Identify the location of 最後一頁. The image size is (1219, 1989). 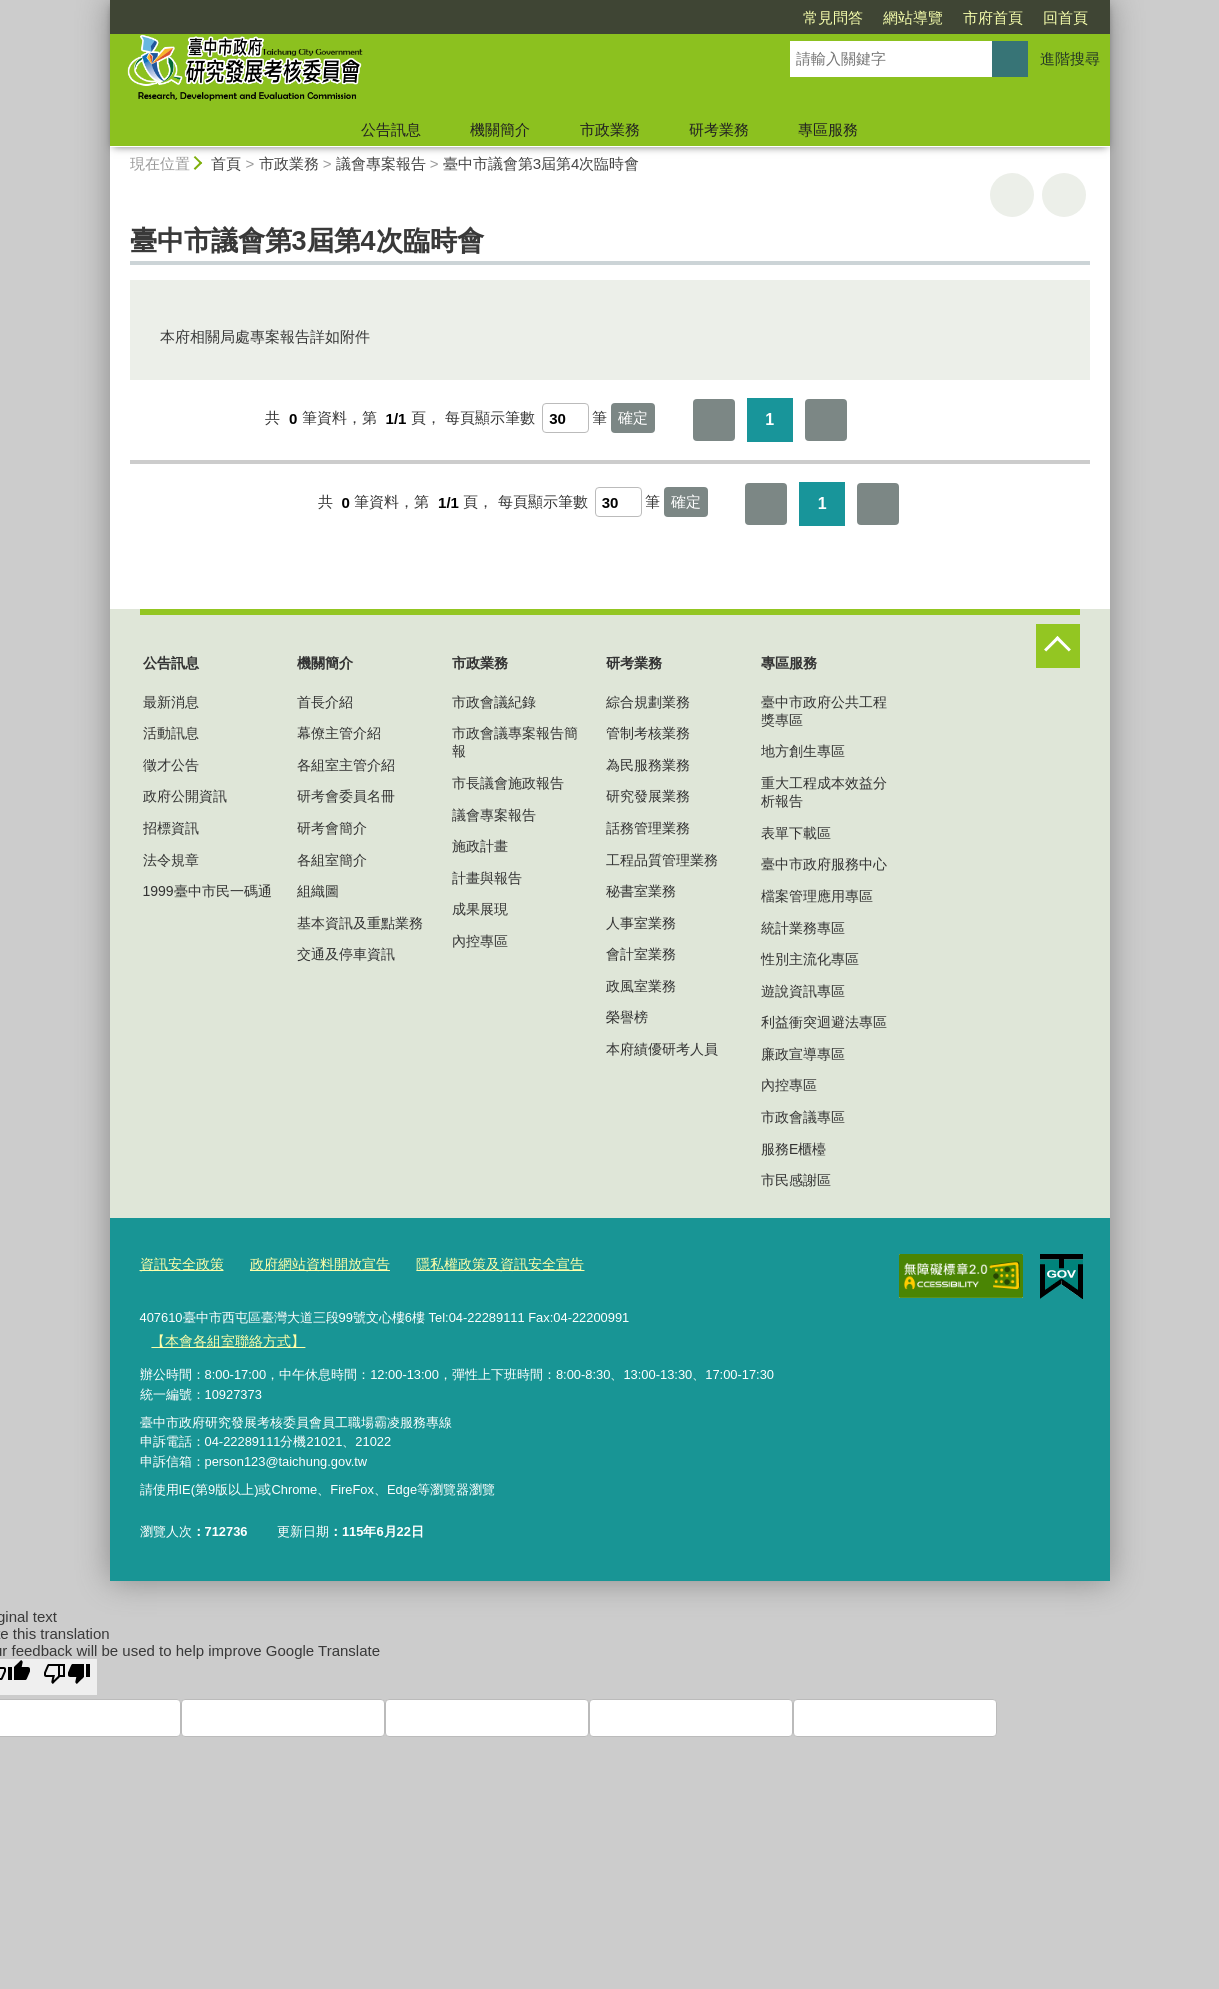
(826, 420).